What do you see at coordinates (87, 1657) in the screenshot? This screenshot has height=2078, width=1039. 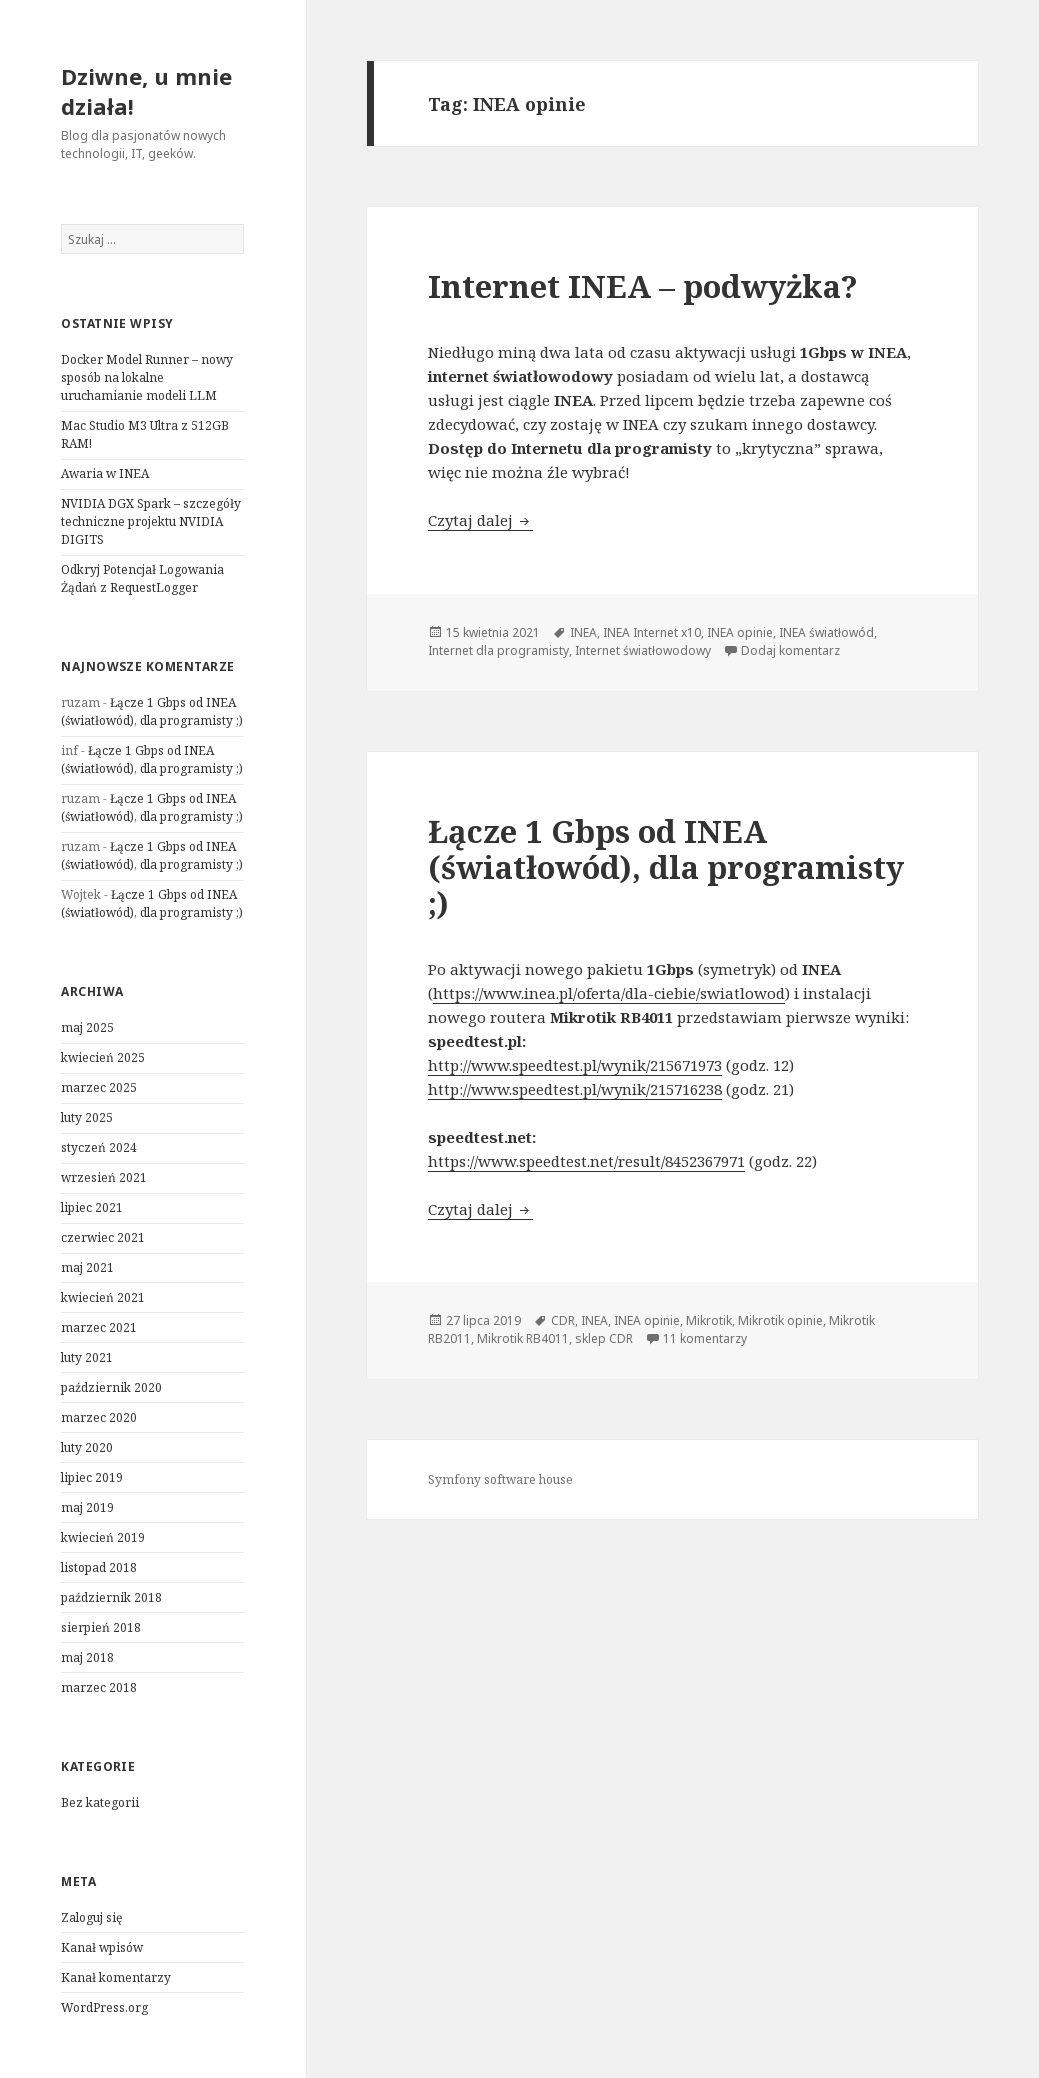 I see `maj 2018` at bounding box center [87, 1657].